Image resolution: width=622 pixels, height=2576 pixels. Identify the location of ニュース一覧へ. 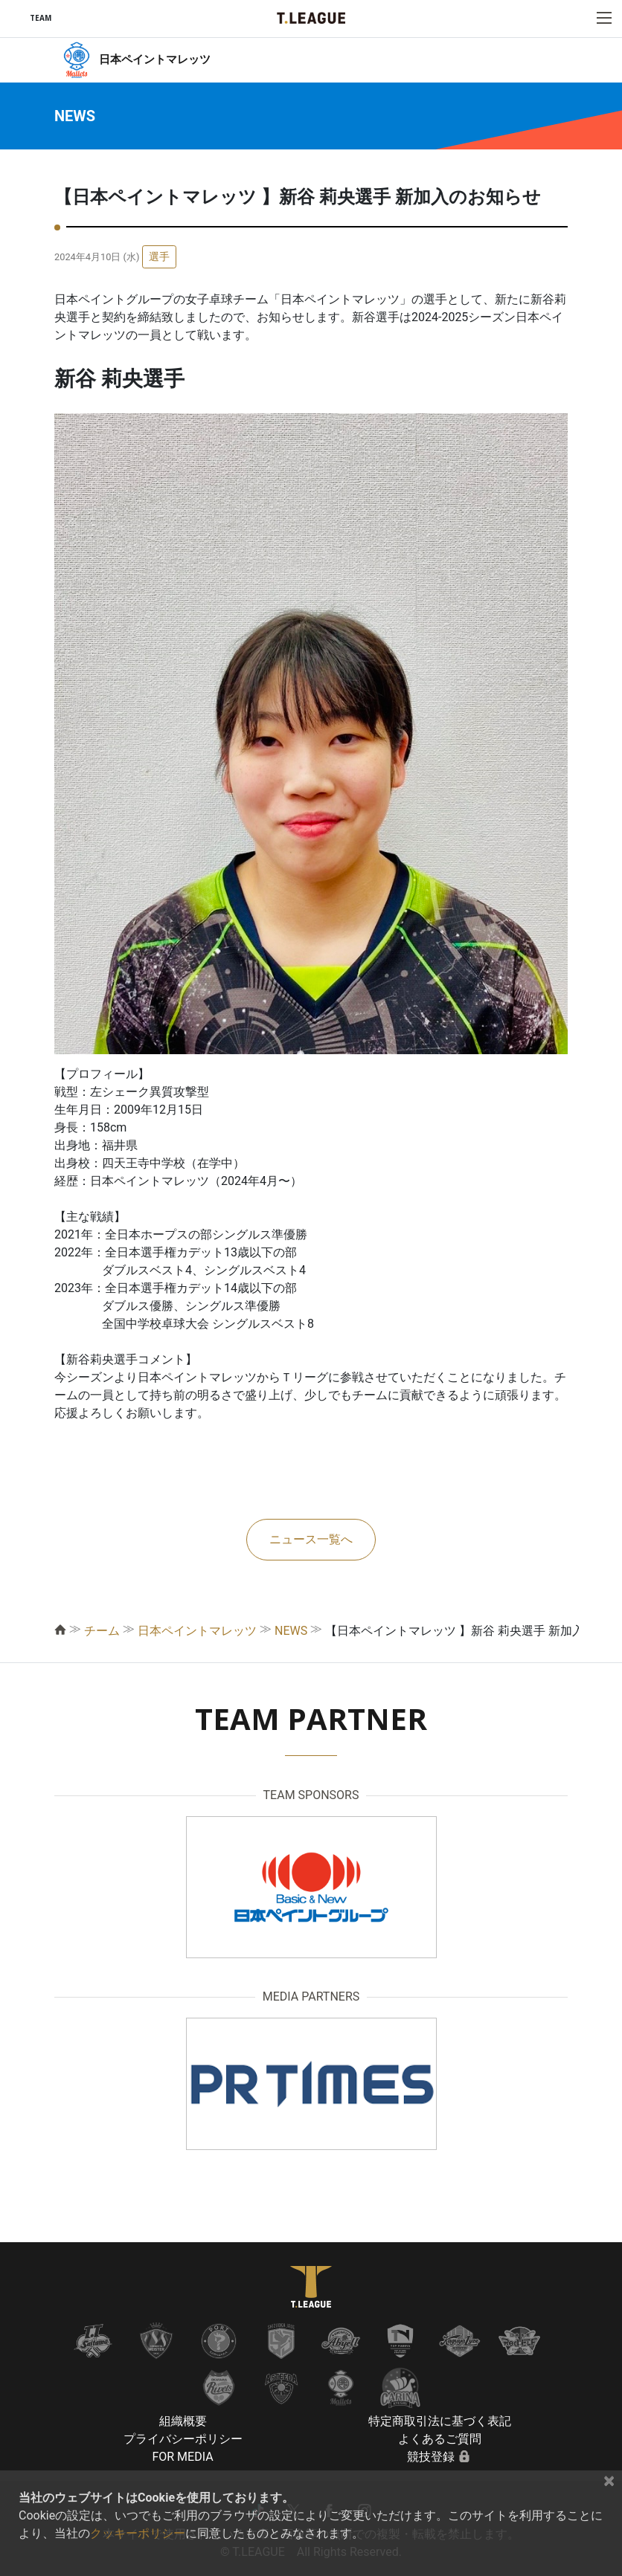
(311, 1539).